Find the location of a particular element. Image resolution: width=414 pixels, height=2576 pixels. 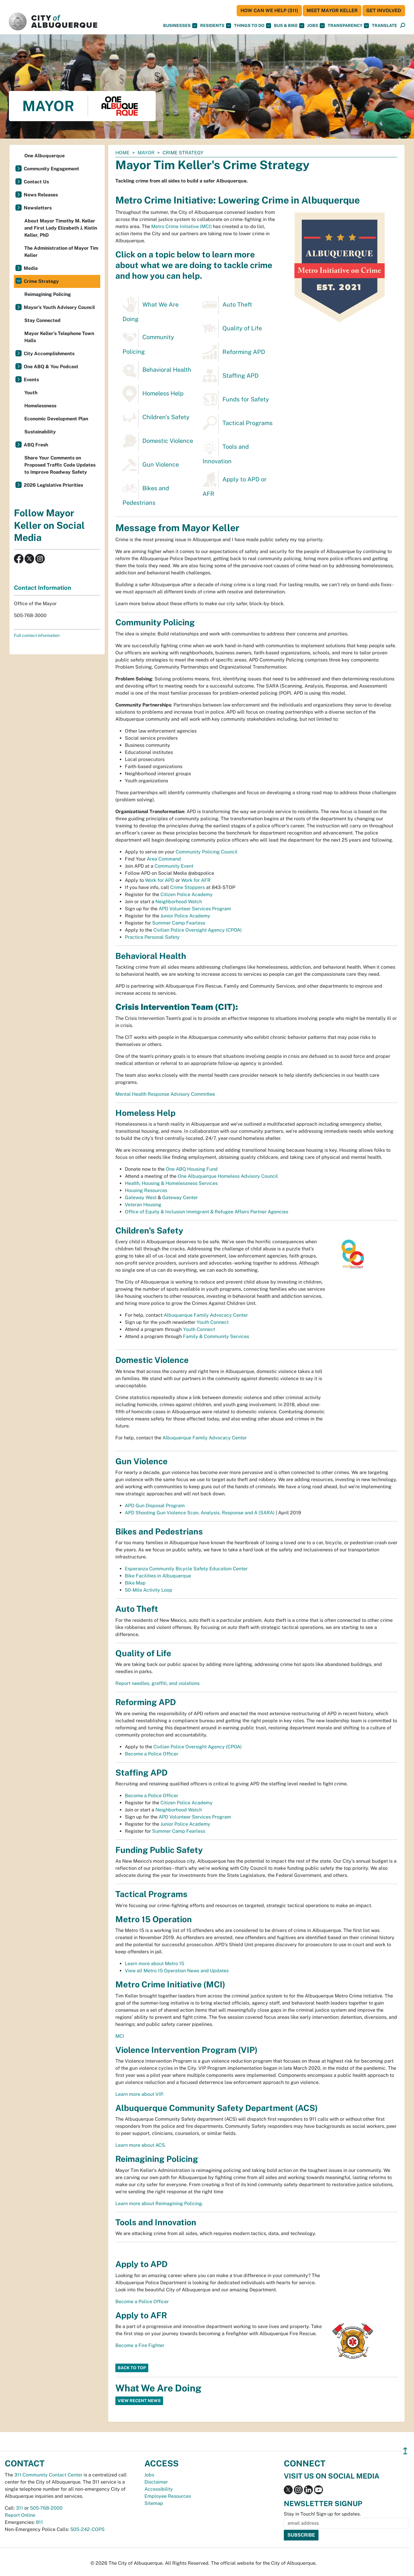

Learn more about ACS. is located at coordinates (140, 2145).